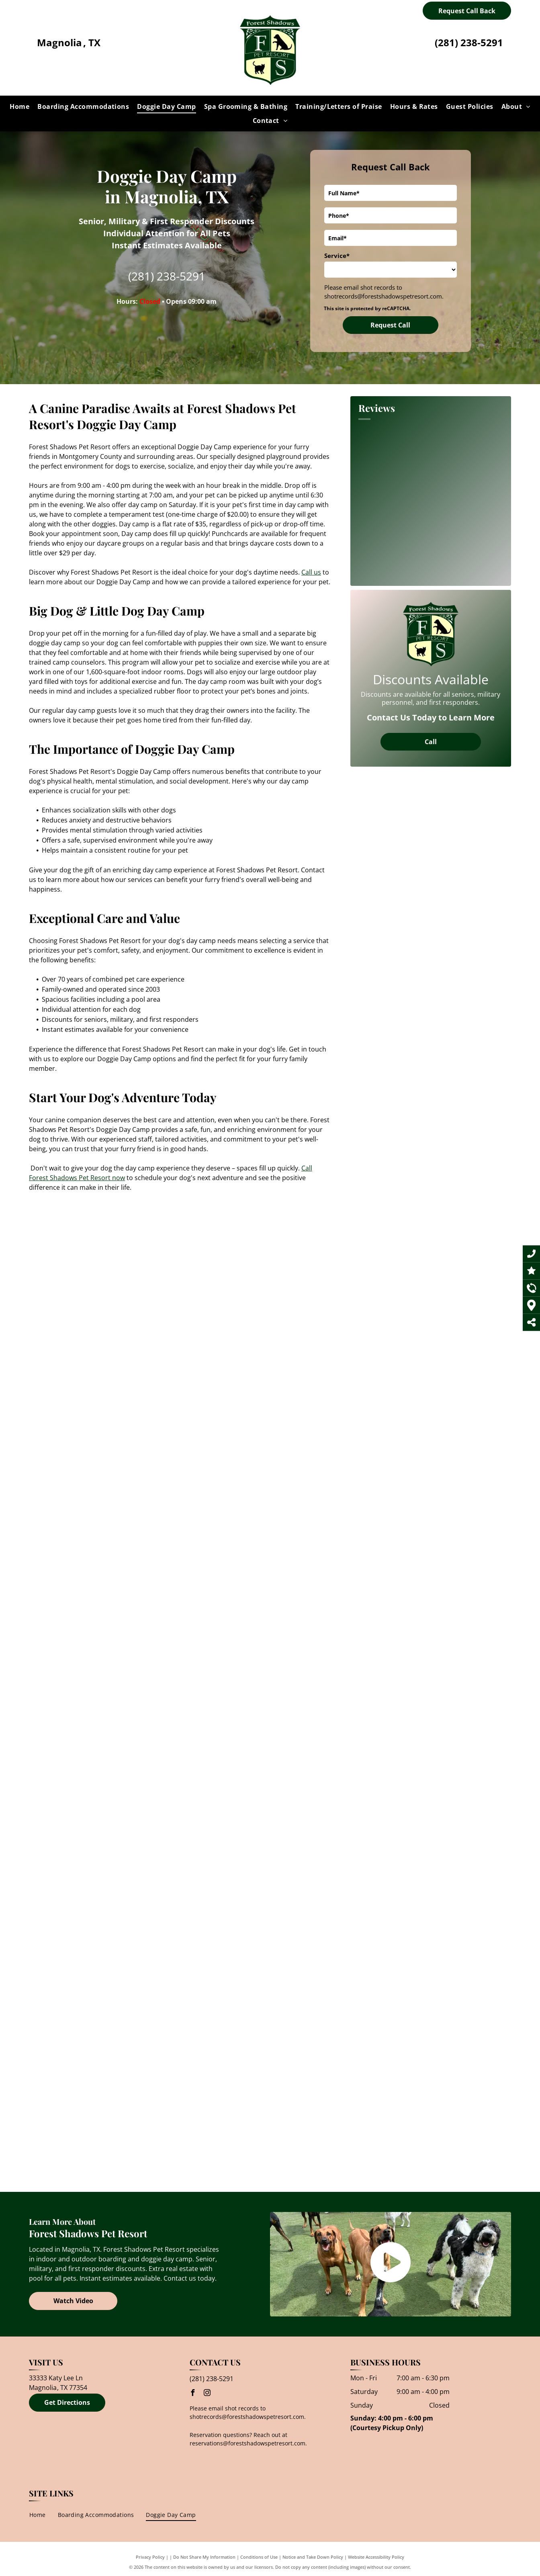 This screenshot has width=540, height=2576. I want to click on Conditions of Use, so click(259, 2557).